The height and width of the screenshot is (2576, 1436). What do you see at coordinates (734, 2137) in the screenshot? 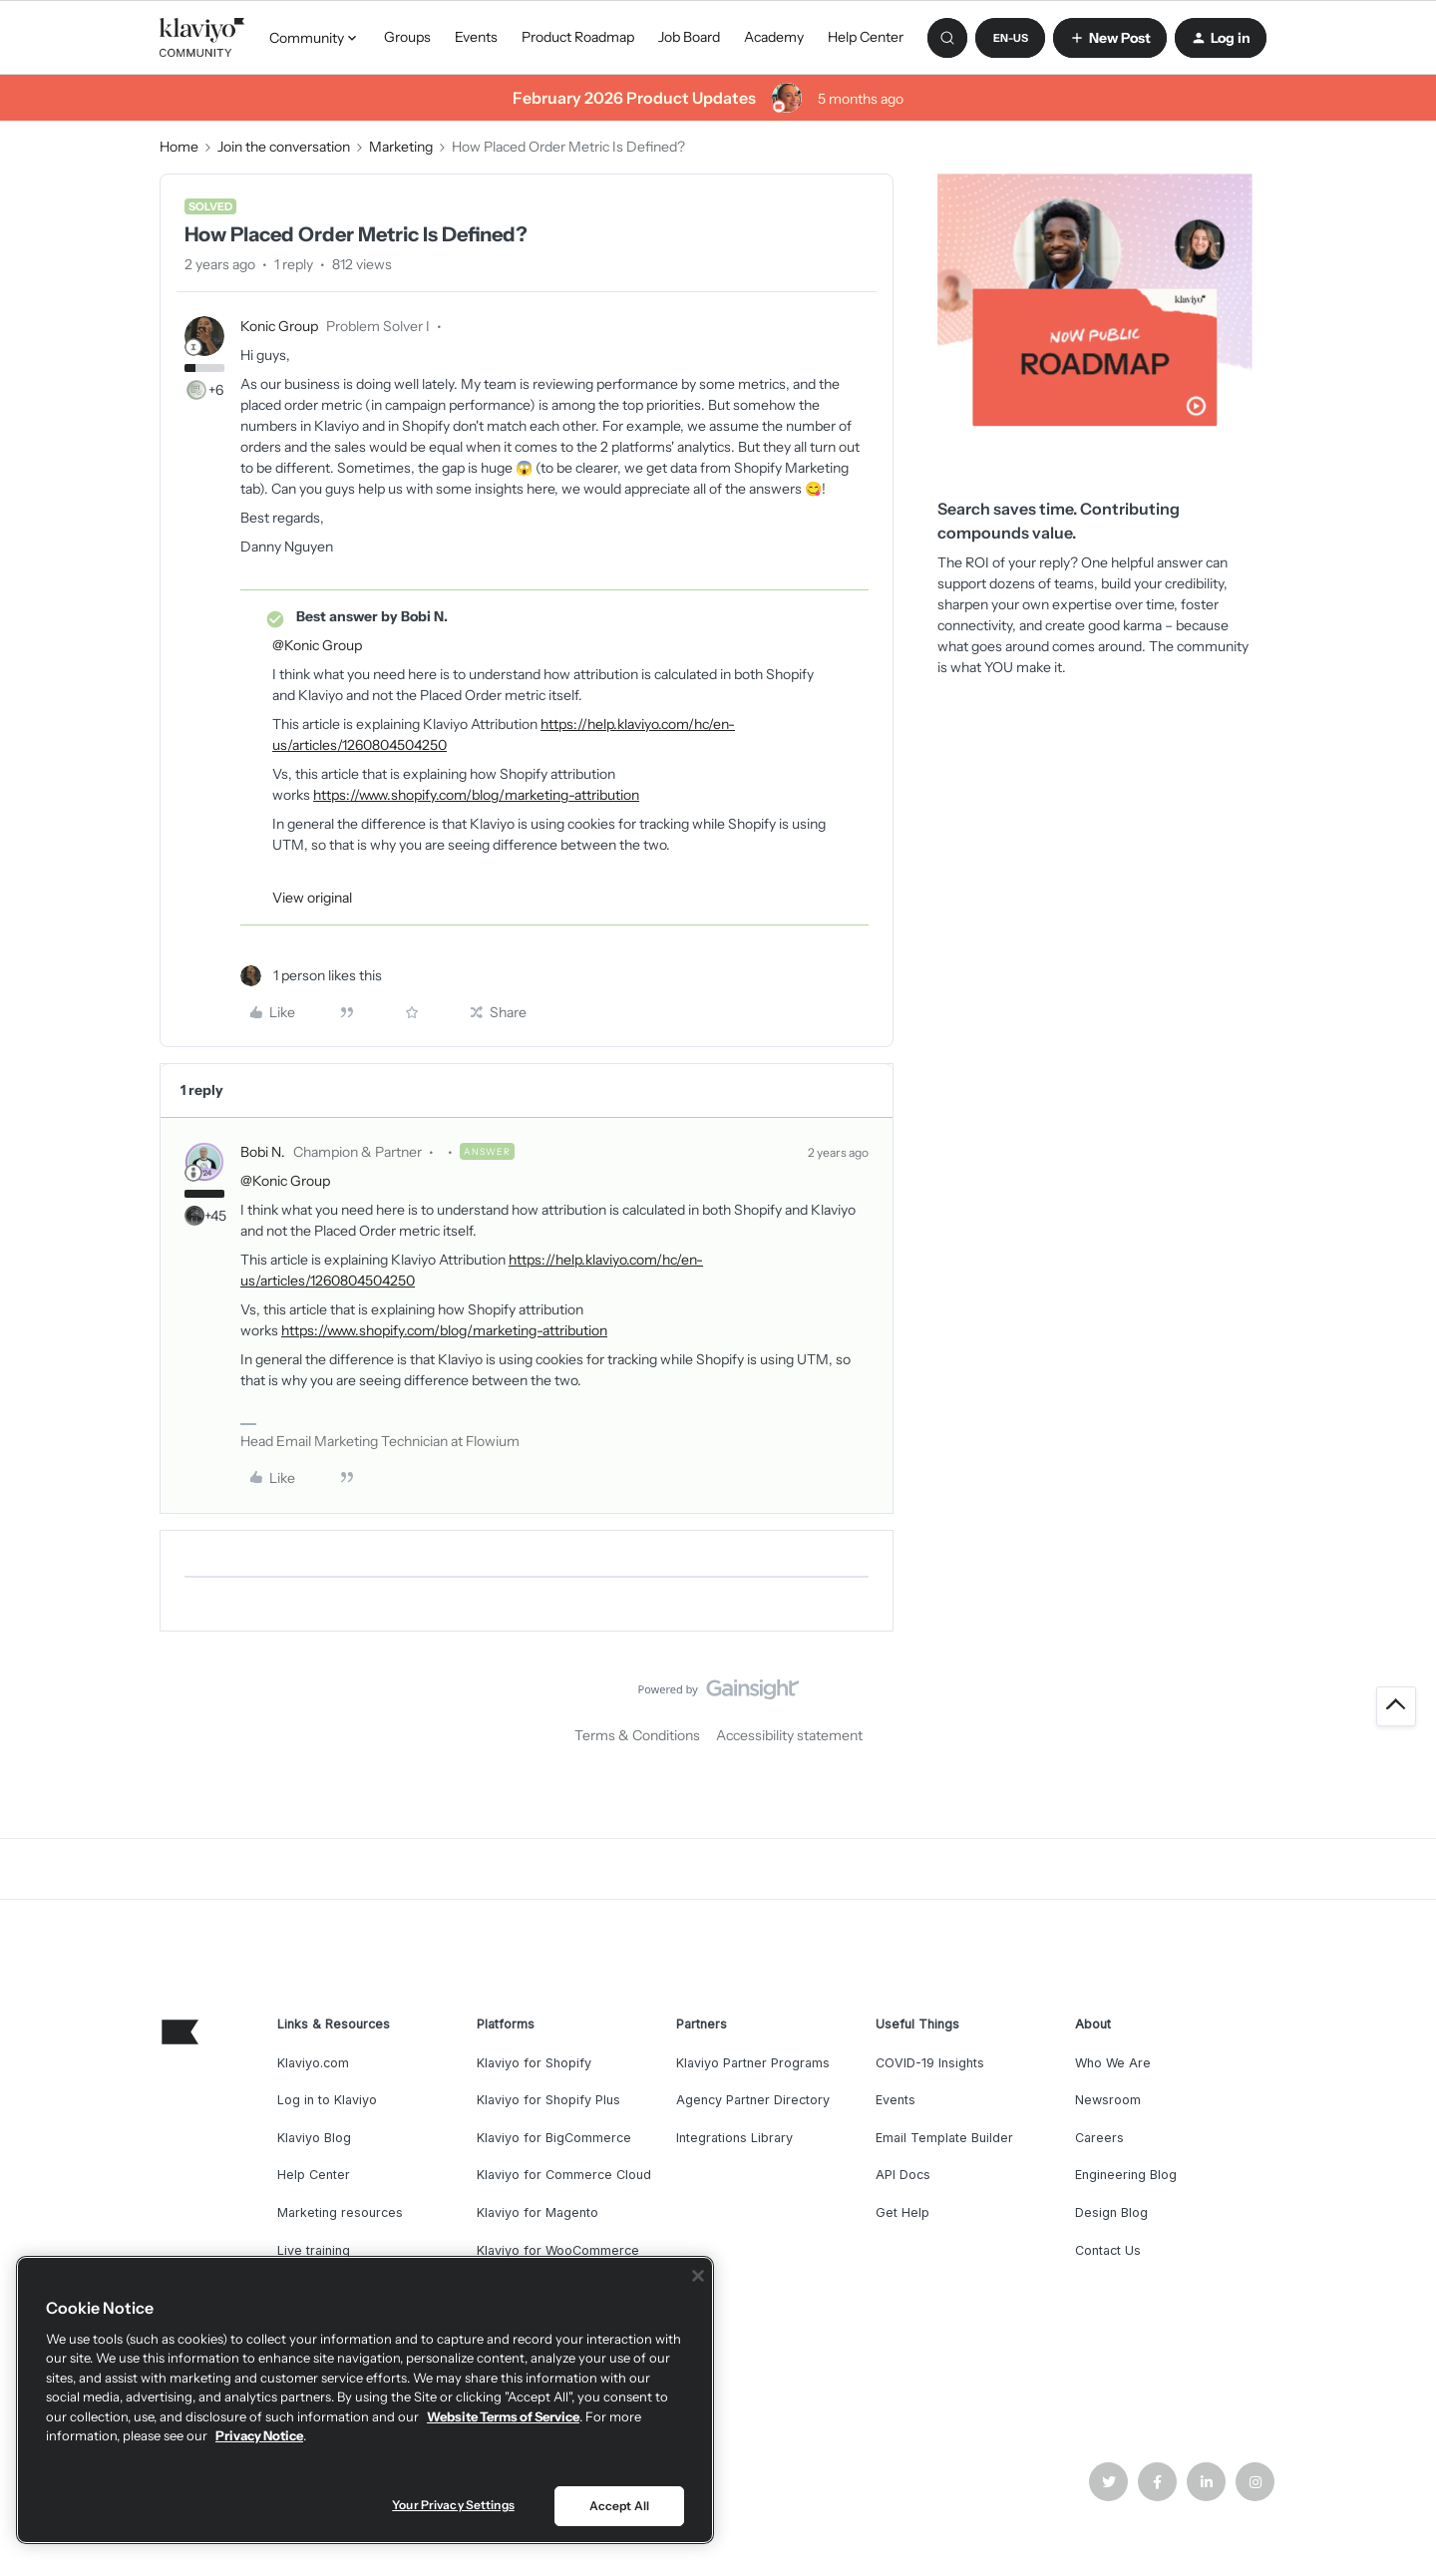
I see `Integrations Library` at bounding box center [734, 2137].